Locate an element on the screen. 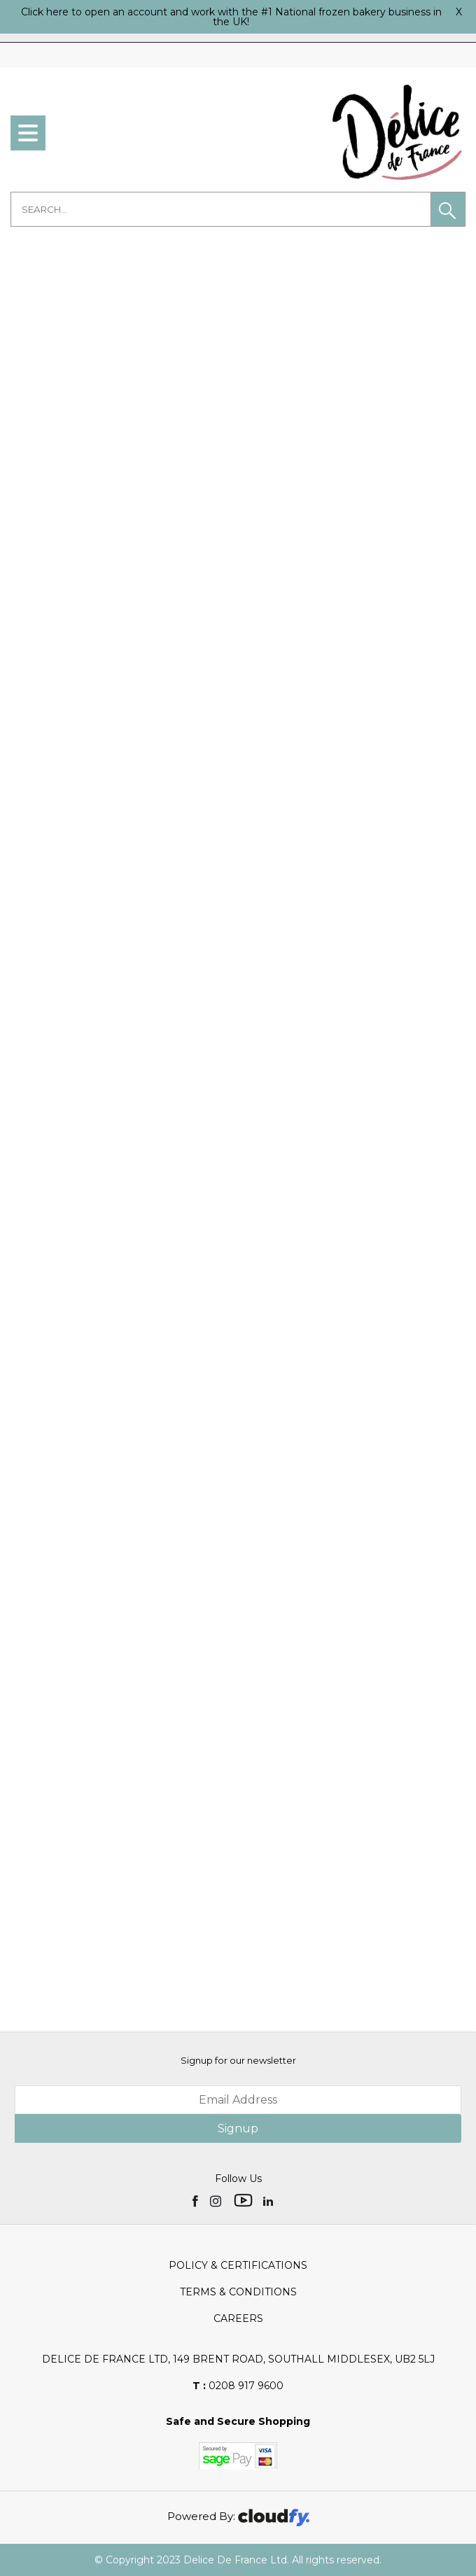 The image size is (476, 2576). [img] is located at coordinates (196, 2200).